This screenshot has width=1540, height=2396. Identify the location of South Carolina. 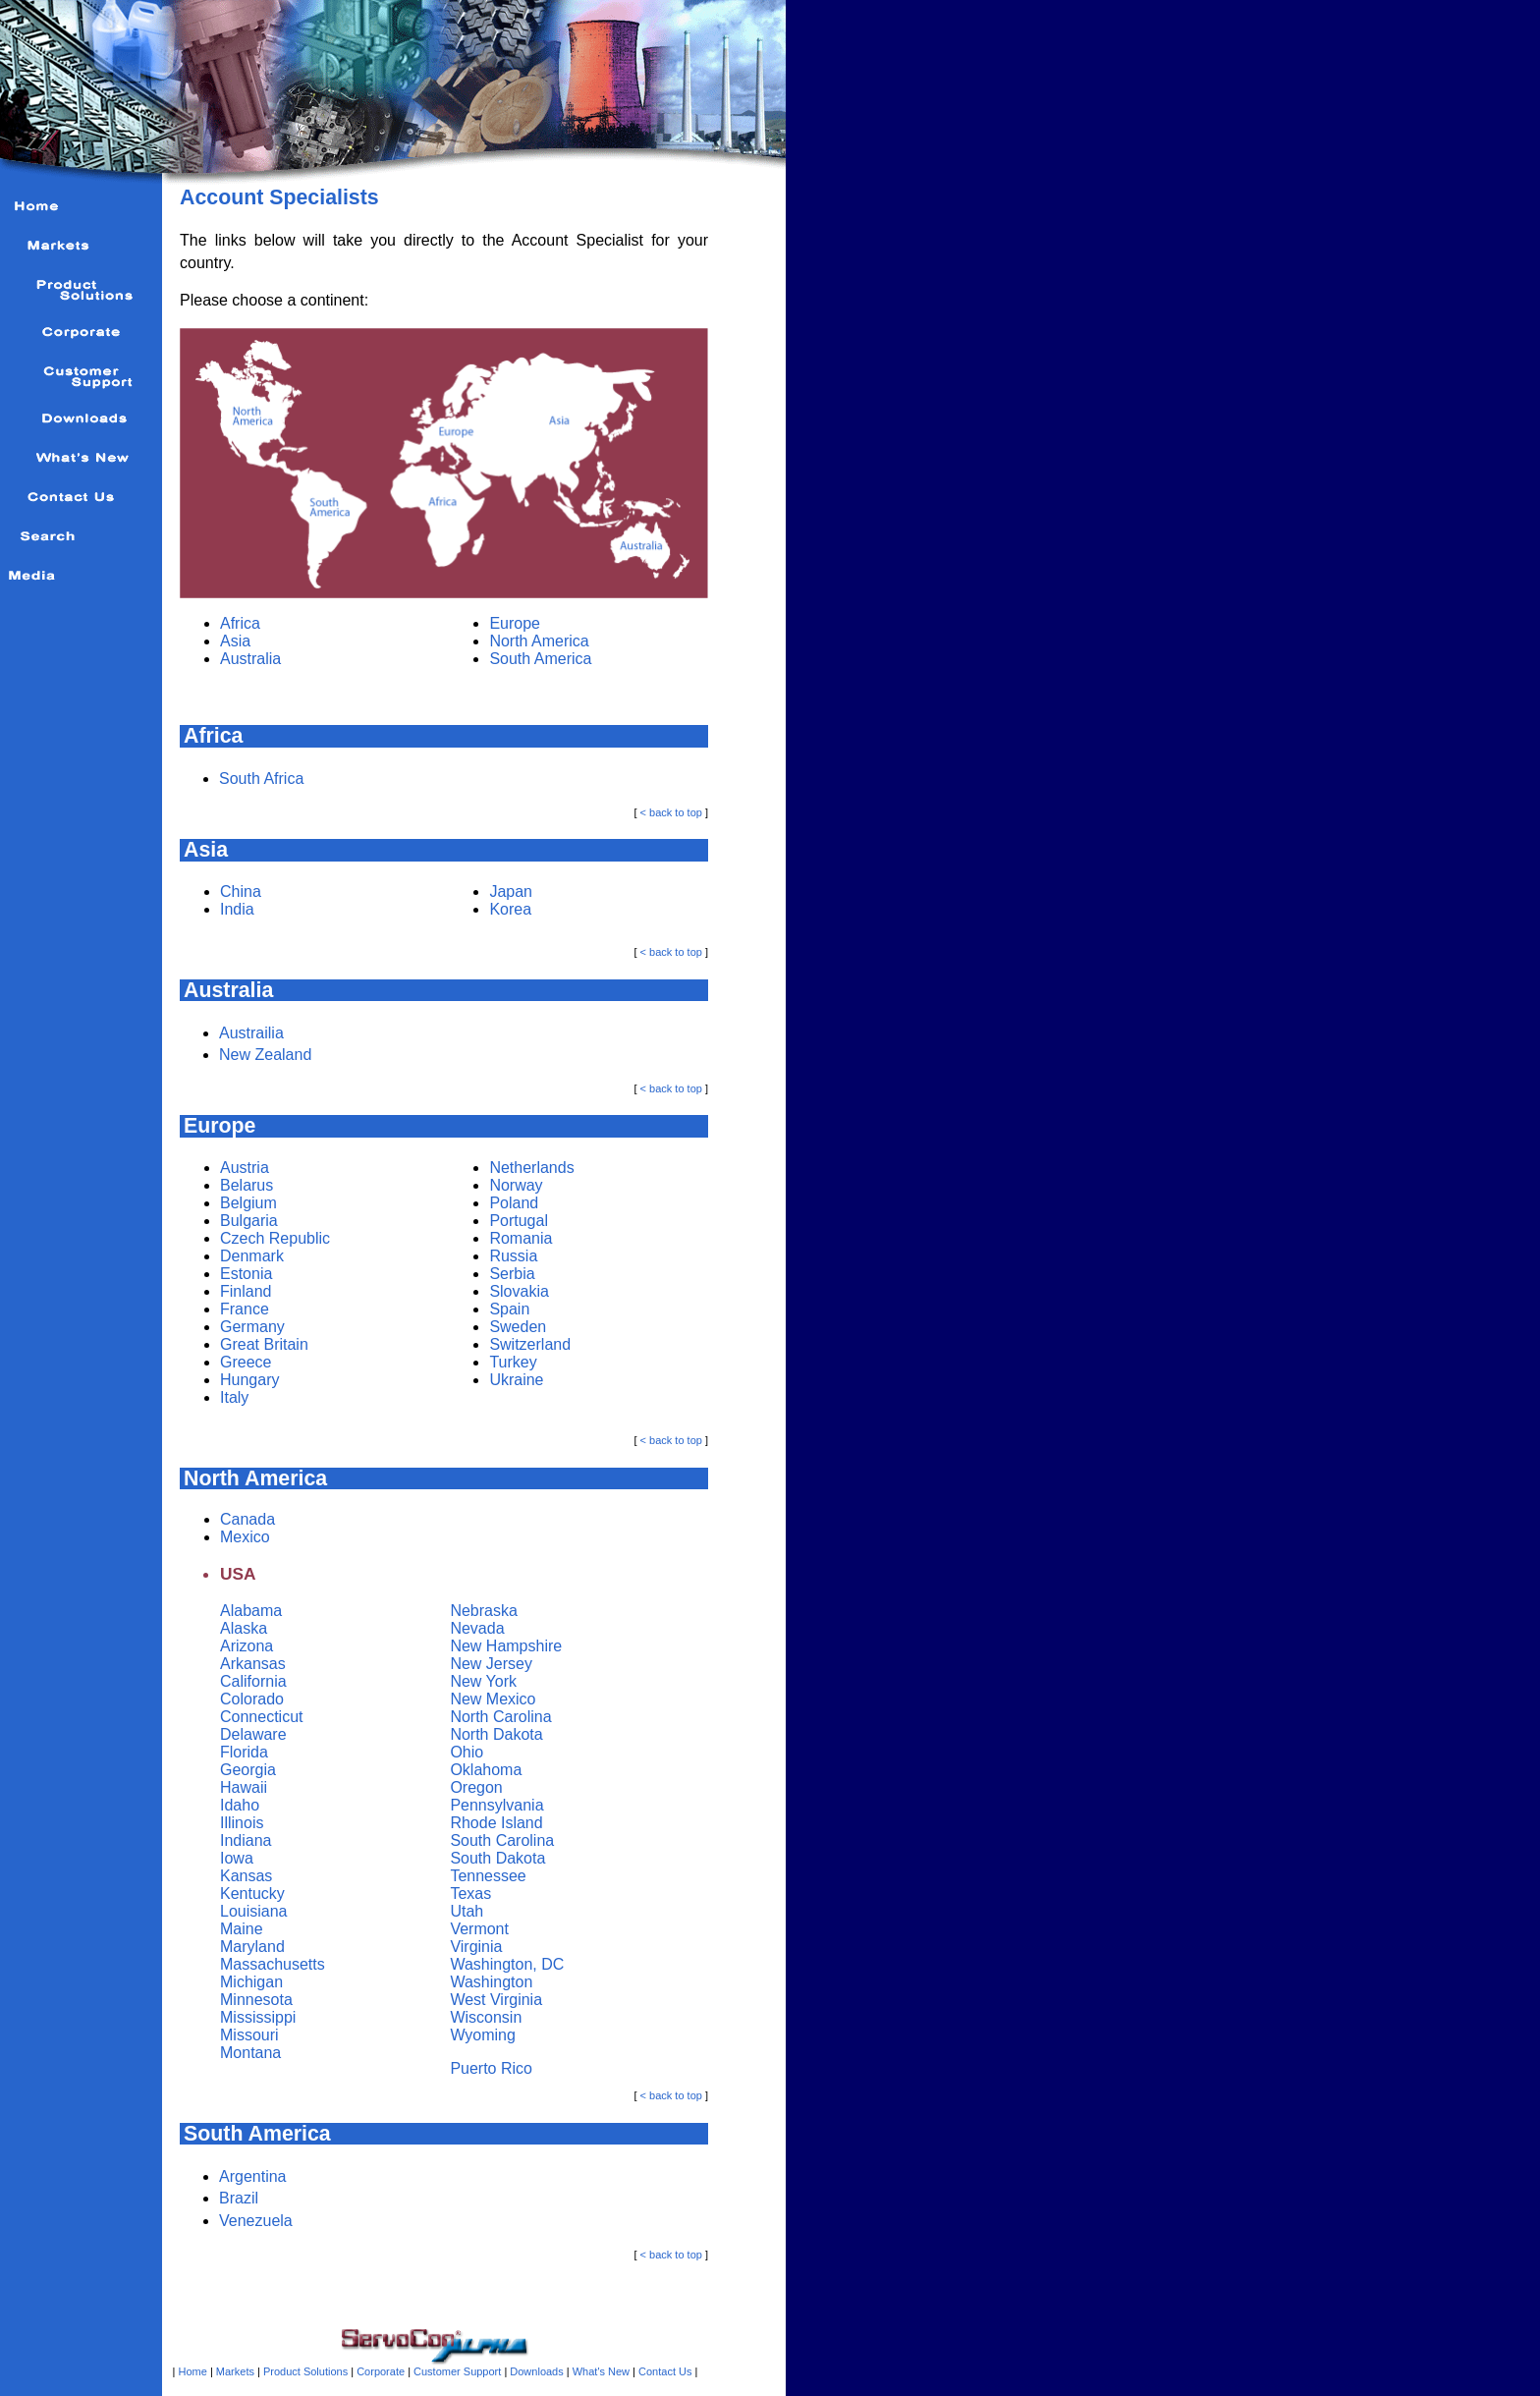
(502, 1840).